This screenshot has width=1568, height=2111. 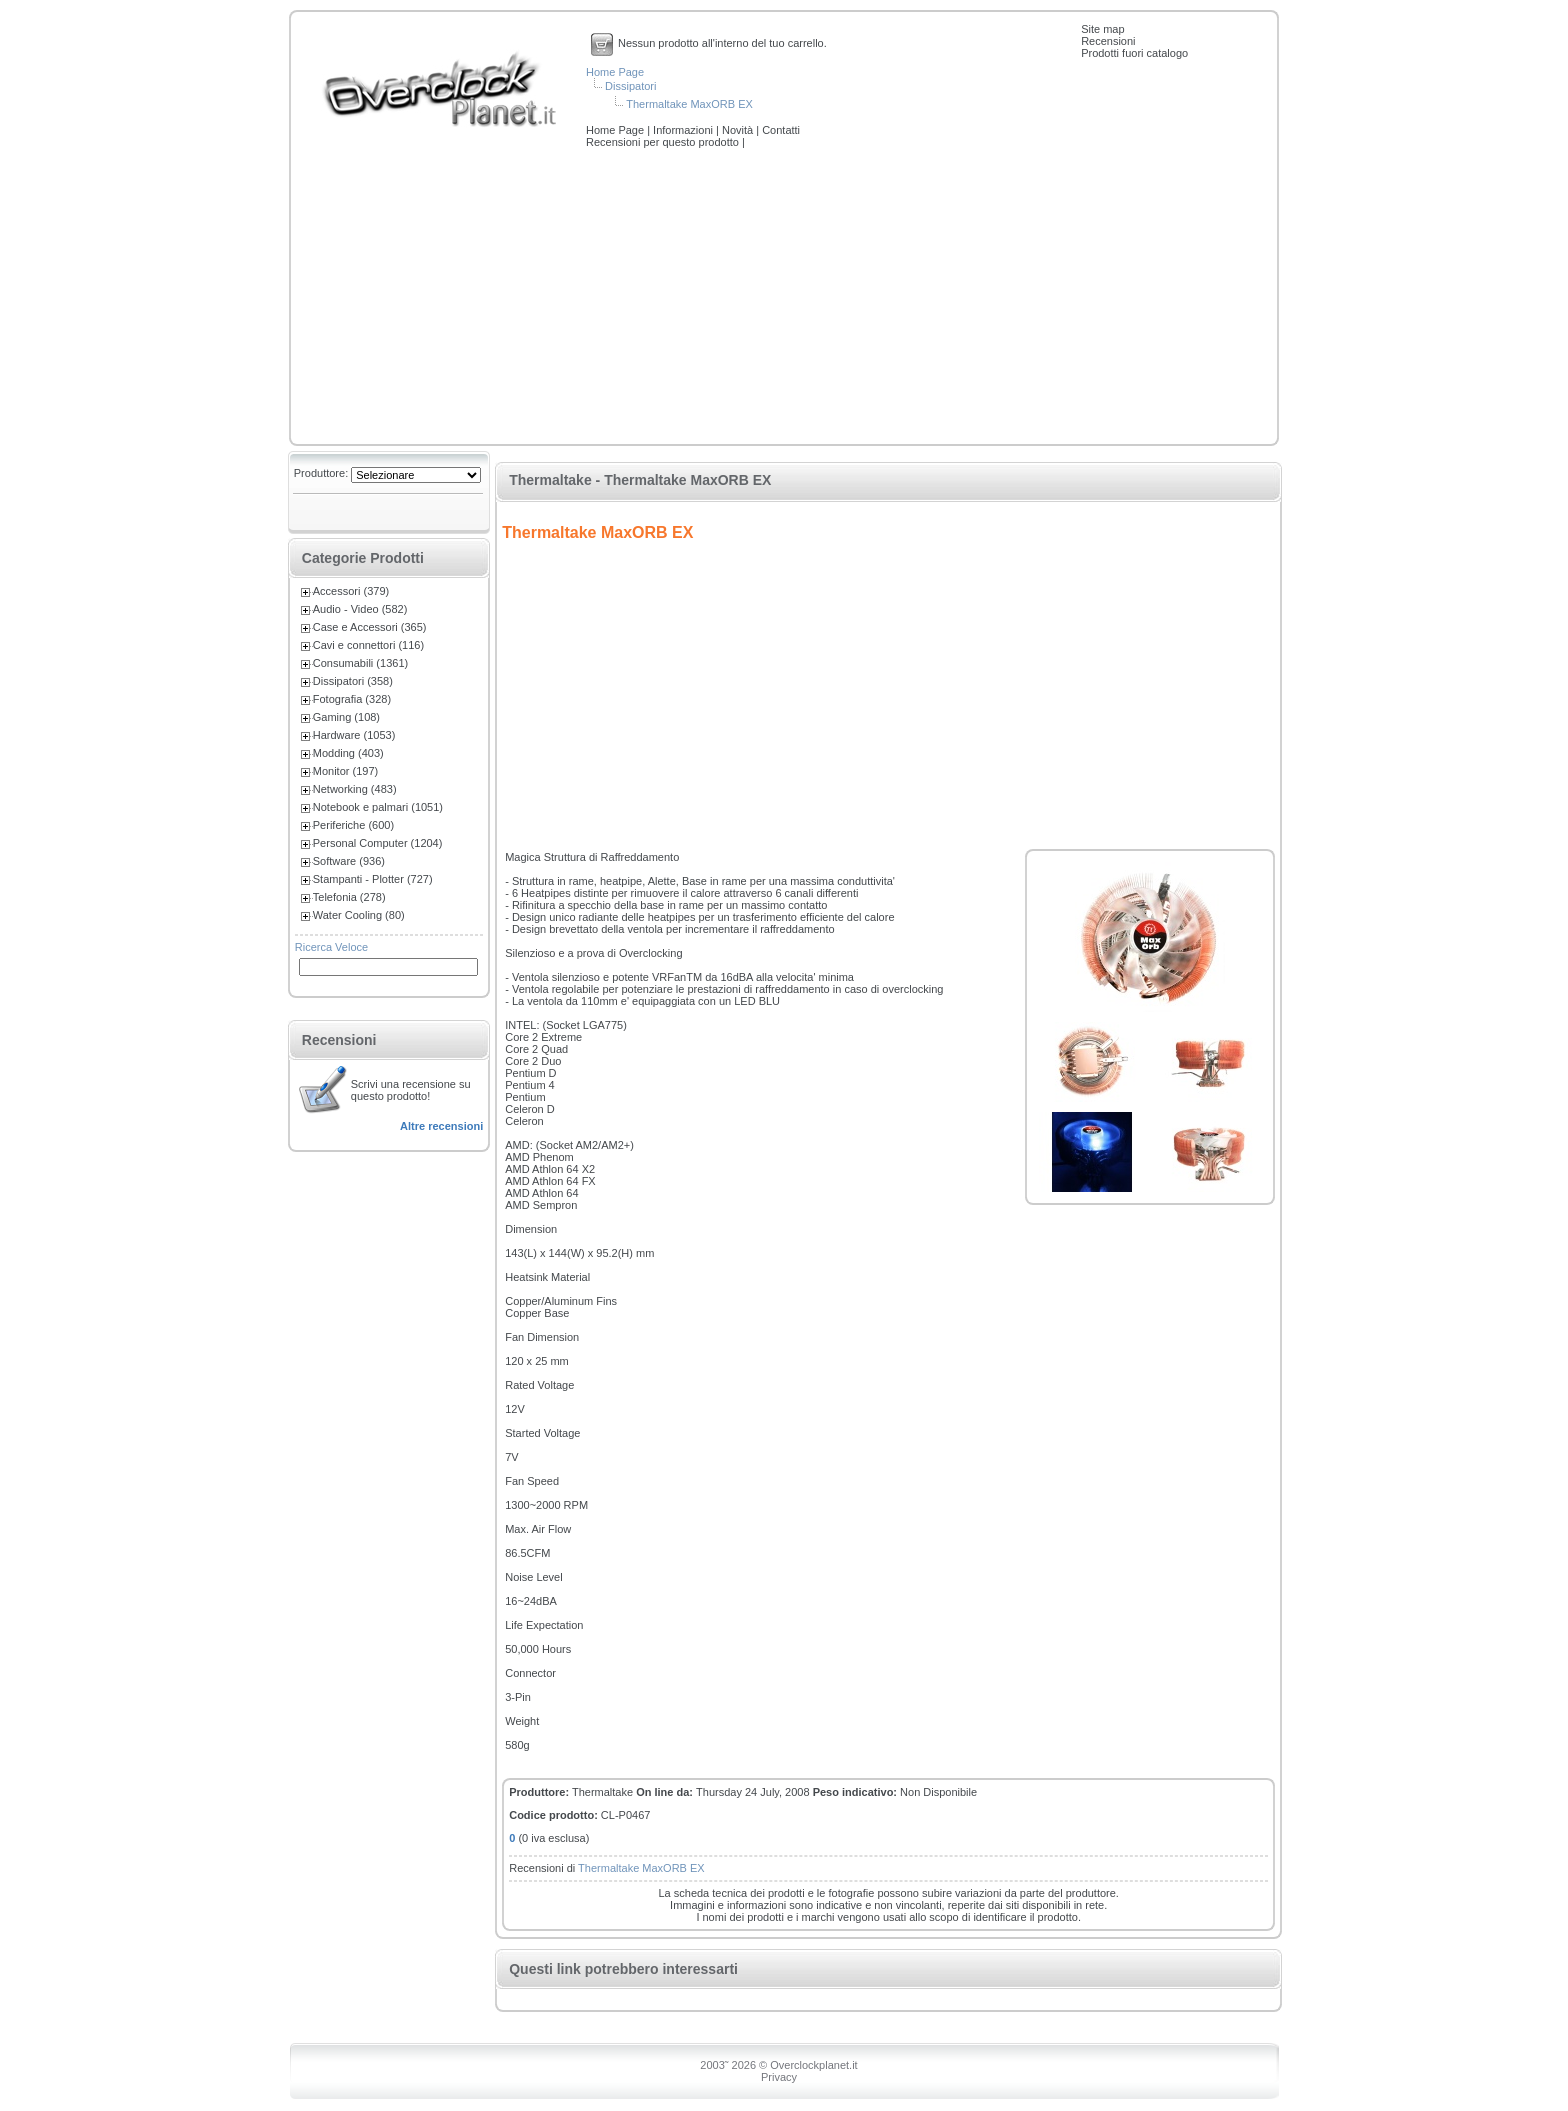 I want to click on Hardware (1053), so click(x=354, y=735).